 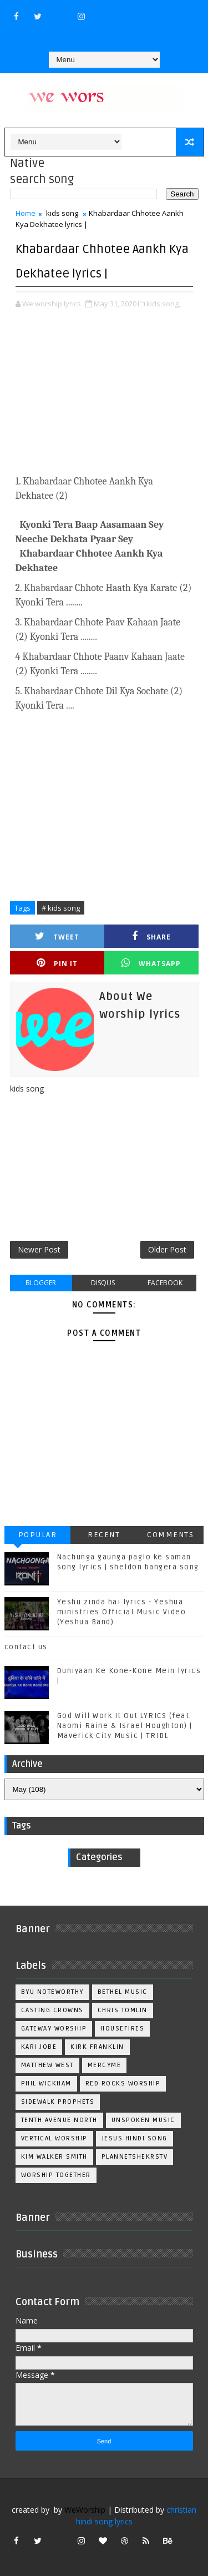 What do you see at coordinates (54, 2028) in the screenshot?
I see `Gateway Worship` at bounding box center [54, 2028].